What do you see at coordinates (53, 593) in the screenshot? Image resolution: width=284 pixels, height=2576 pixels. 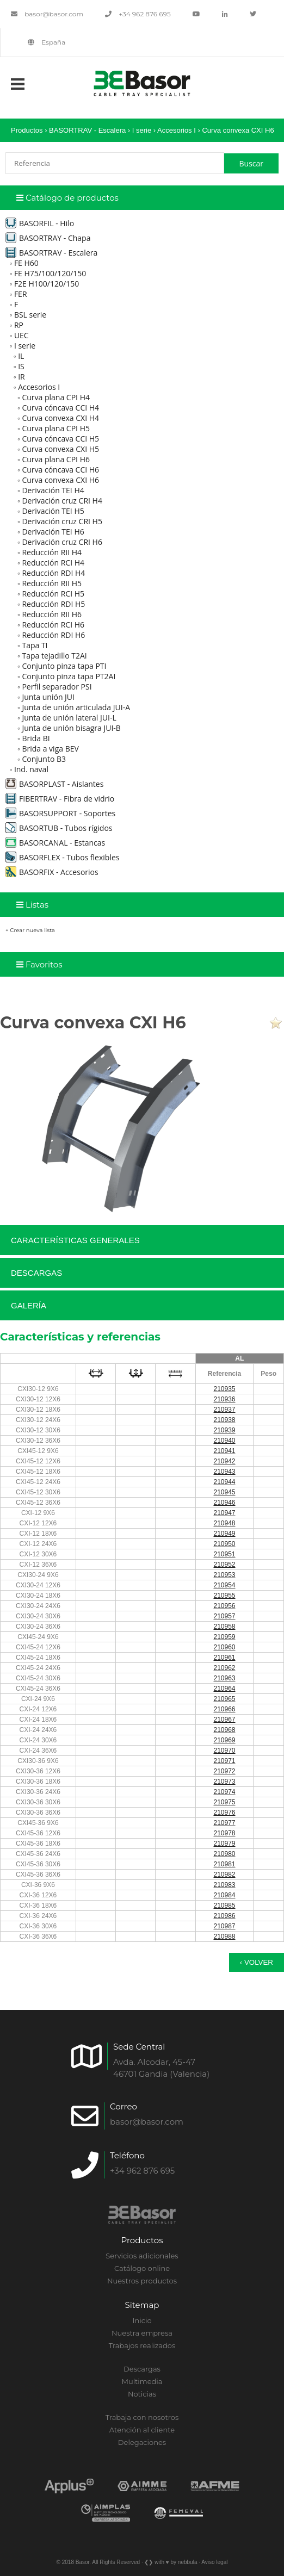 I see `Reducción RCI H5` at bounding box center [53, 593].